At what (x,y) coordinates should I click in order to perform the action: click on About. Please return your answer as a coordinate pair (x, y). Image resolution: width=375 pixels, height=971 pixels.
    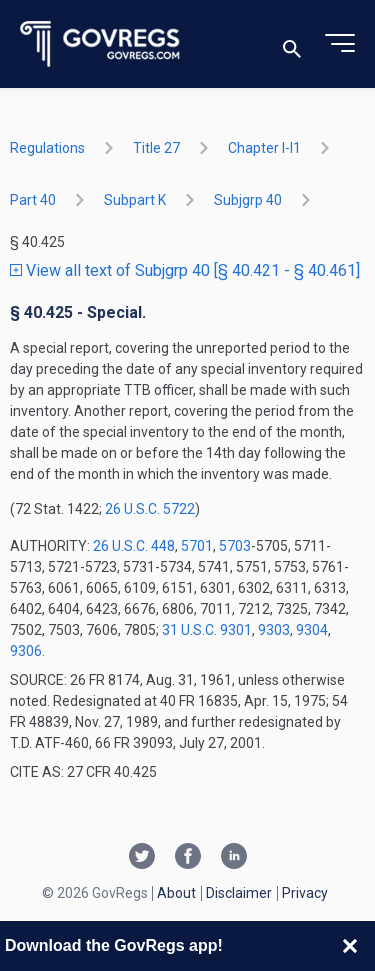
    Looking at the image, I should click on (176, 893).